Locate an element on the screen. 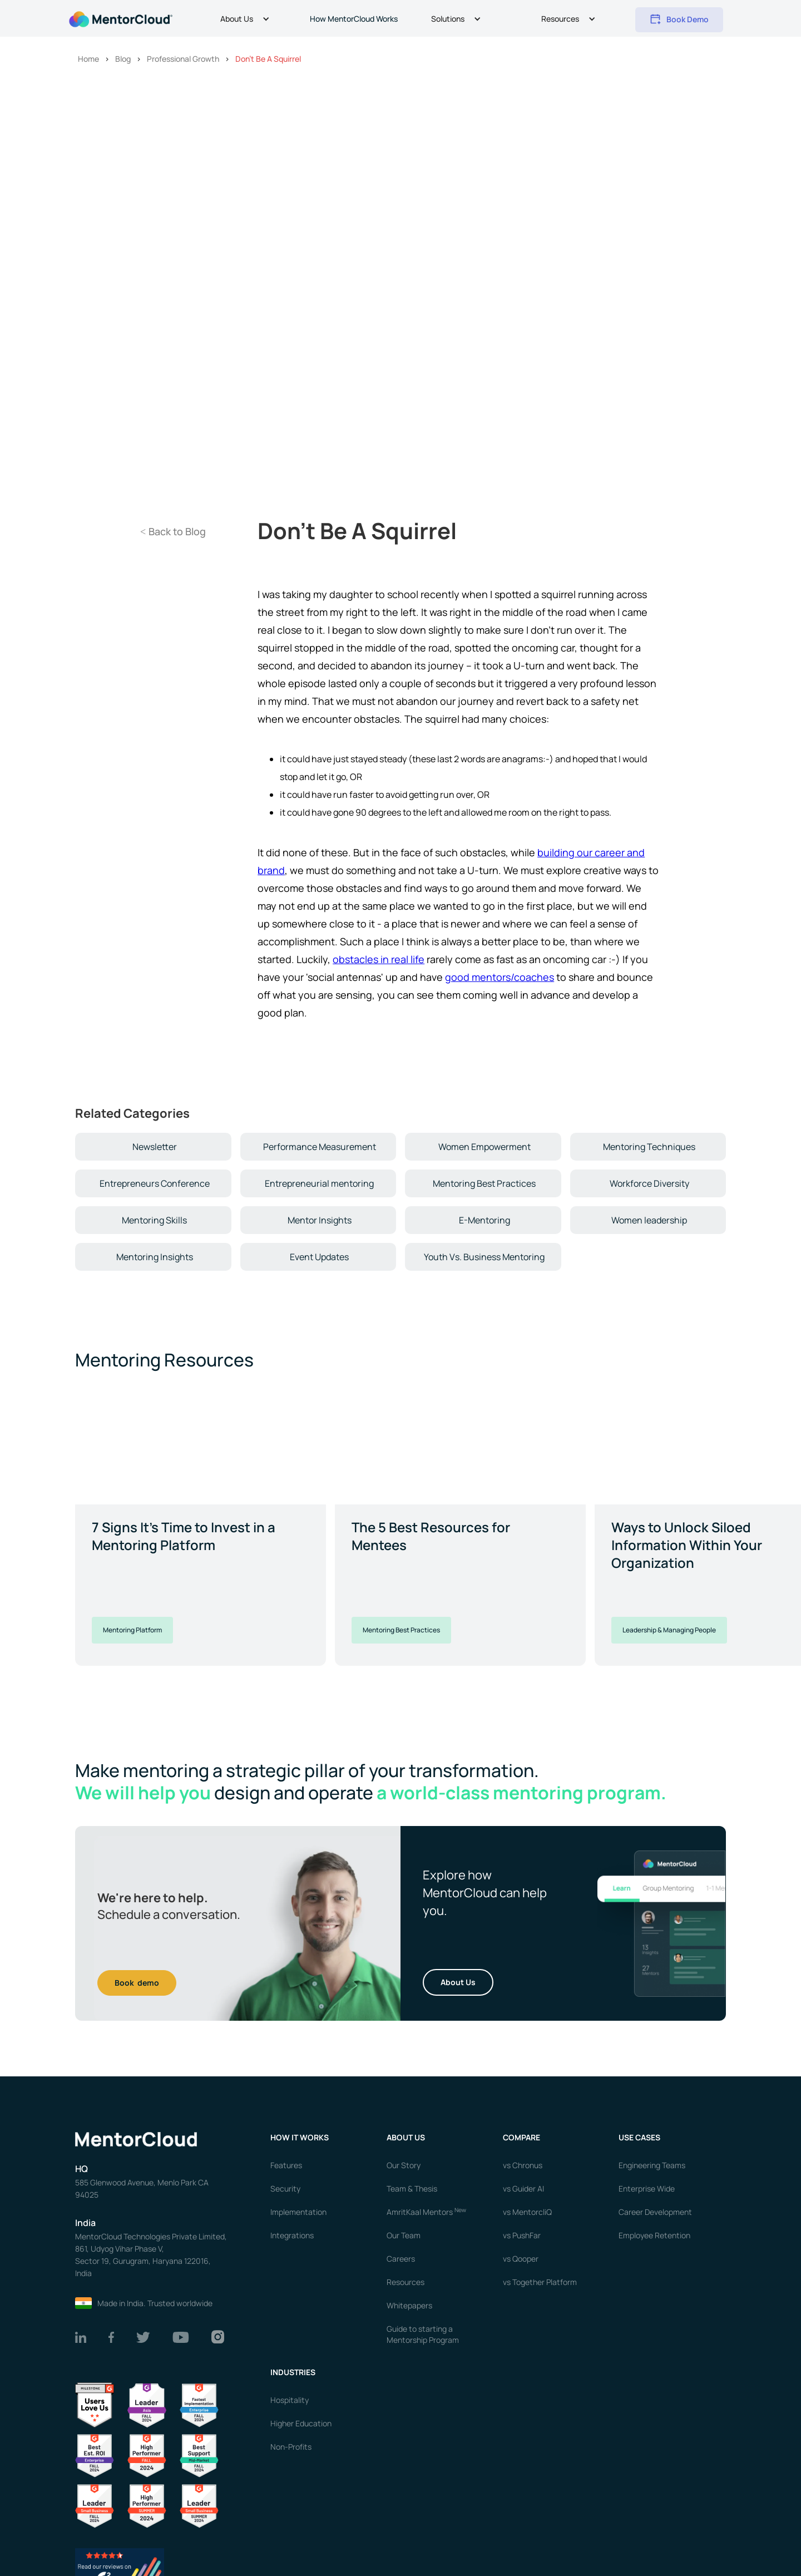  Our Story is located at coordinates (404, 2165).